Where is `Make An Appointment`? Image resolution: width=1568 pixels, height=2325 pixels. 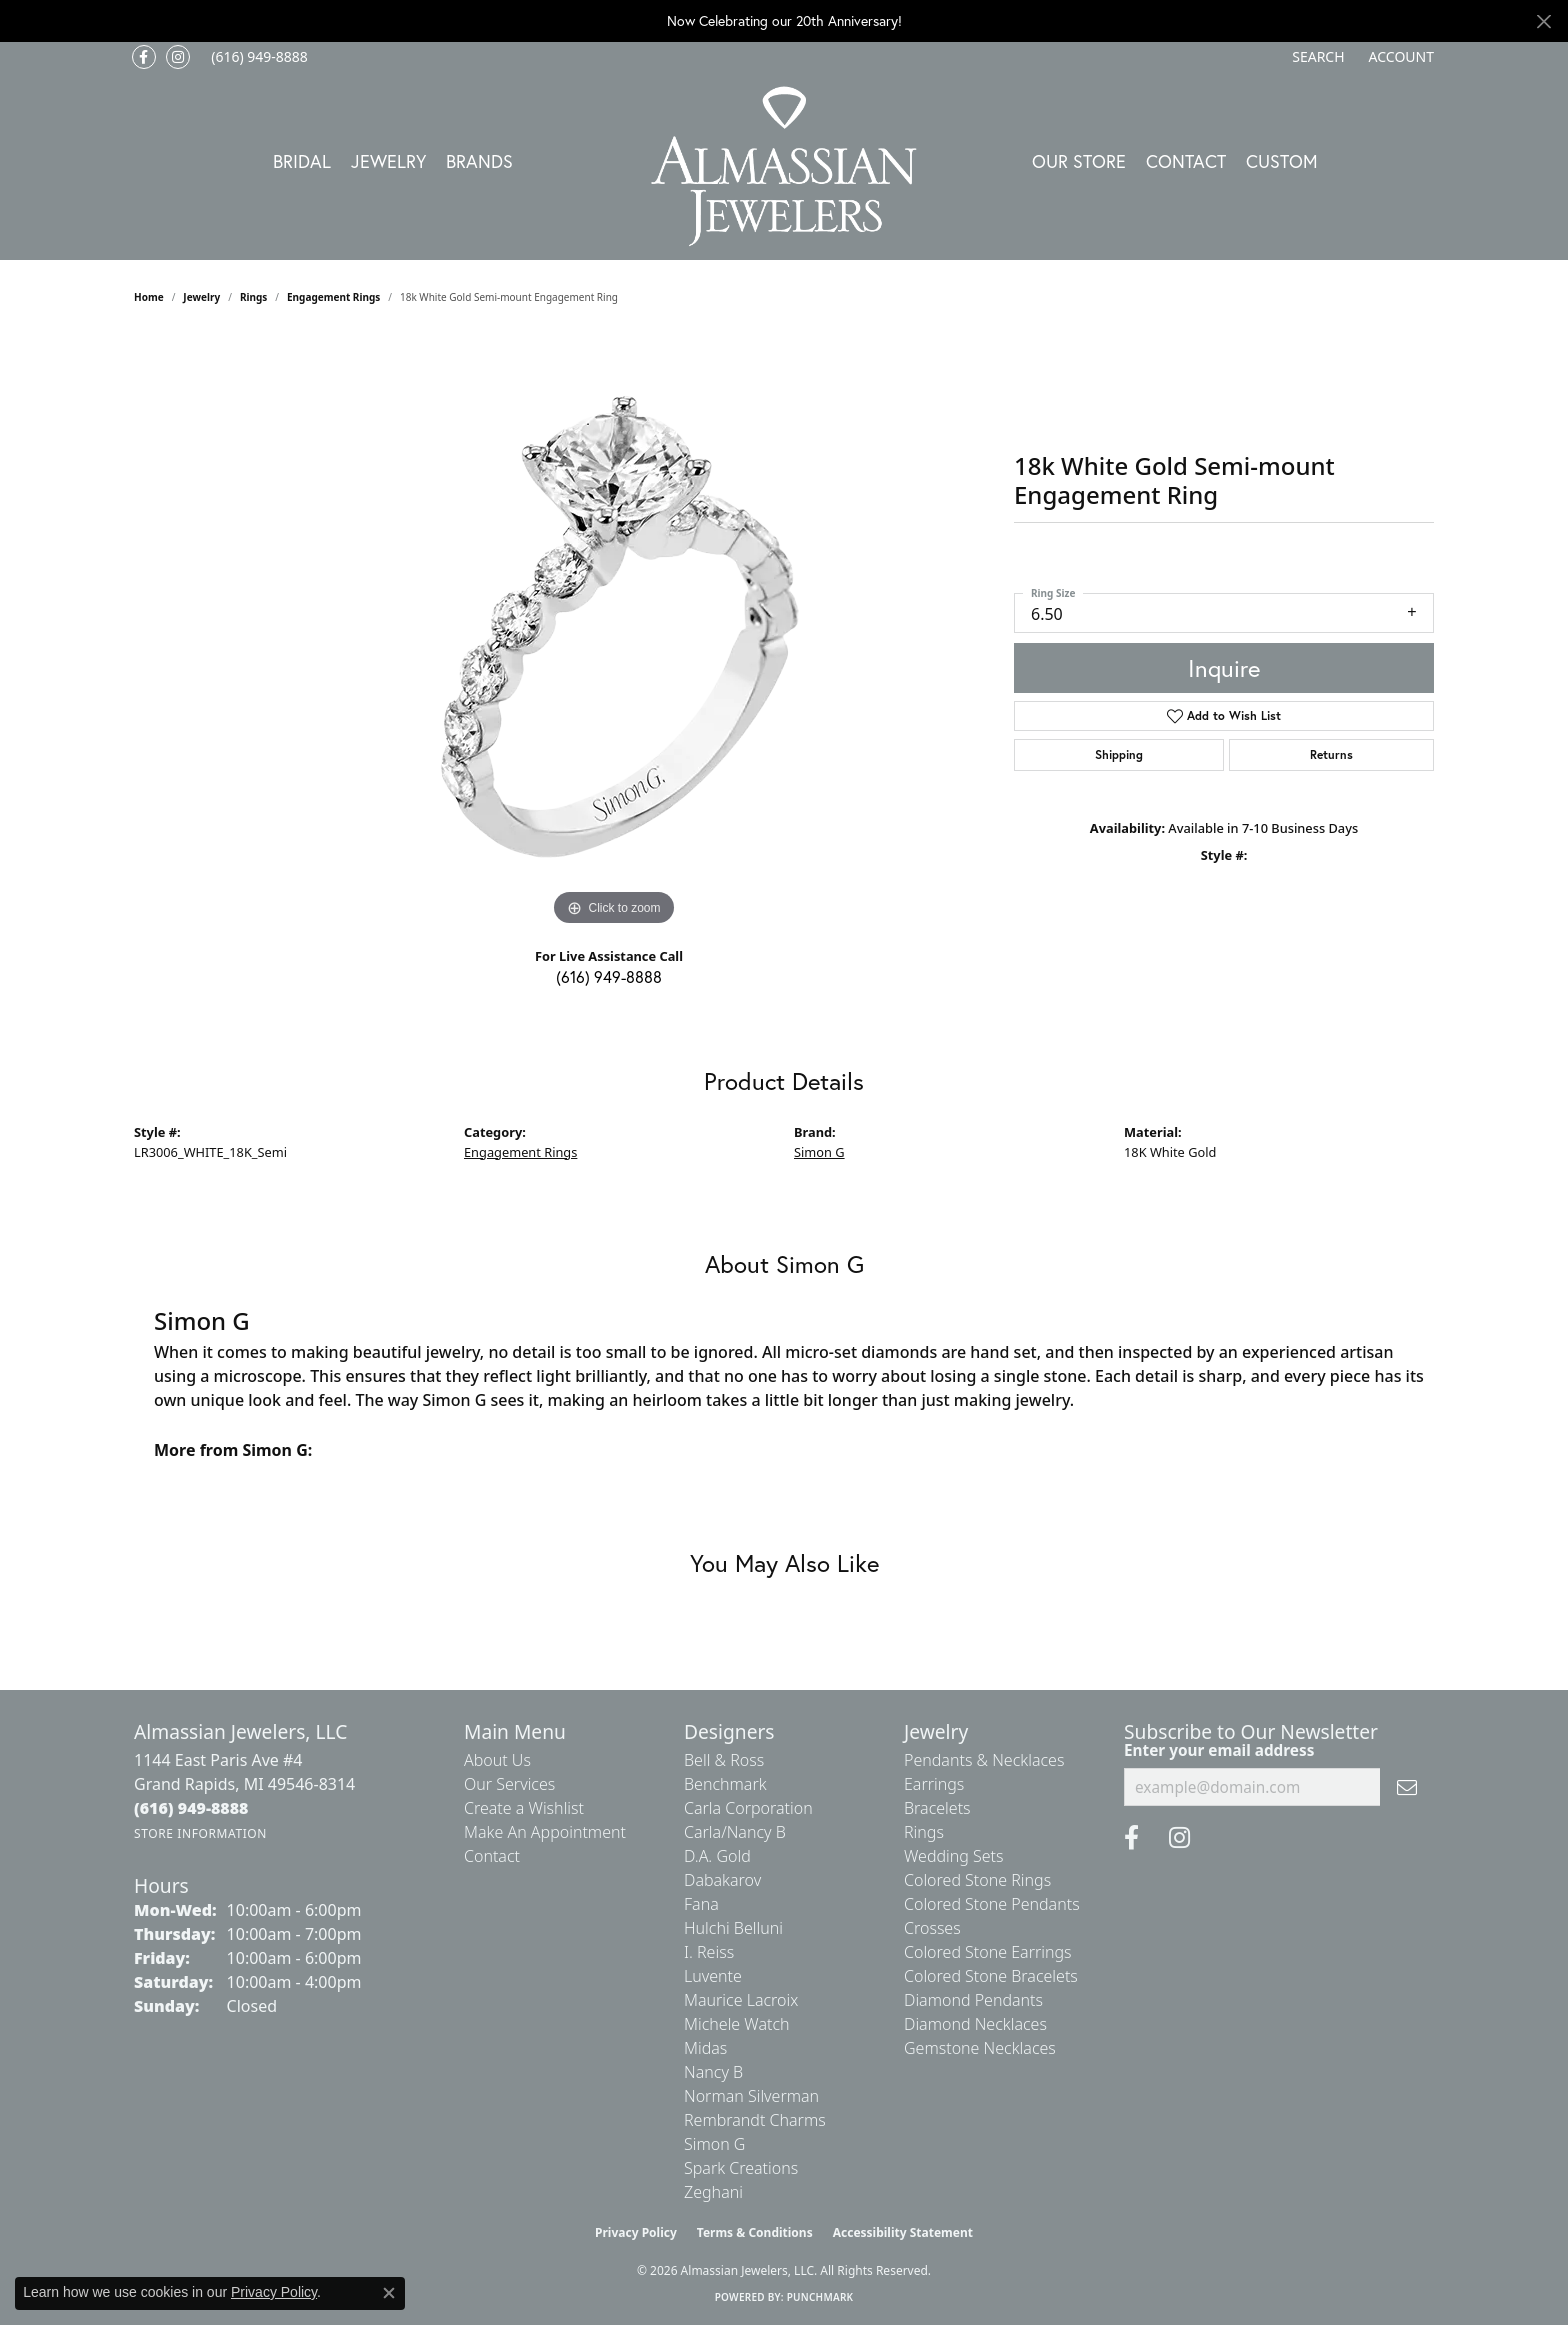 Make An Appointment is located at coordinates (545, 1832).